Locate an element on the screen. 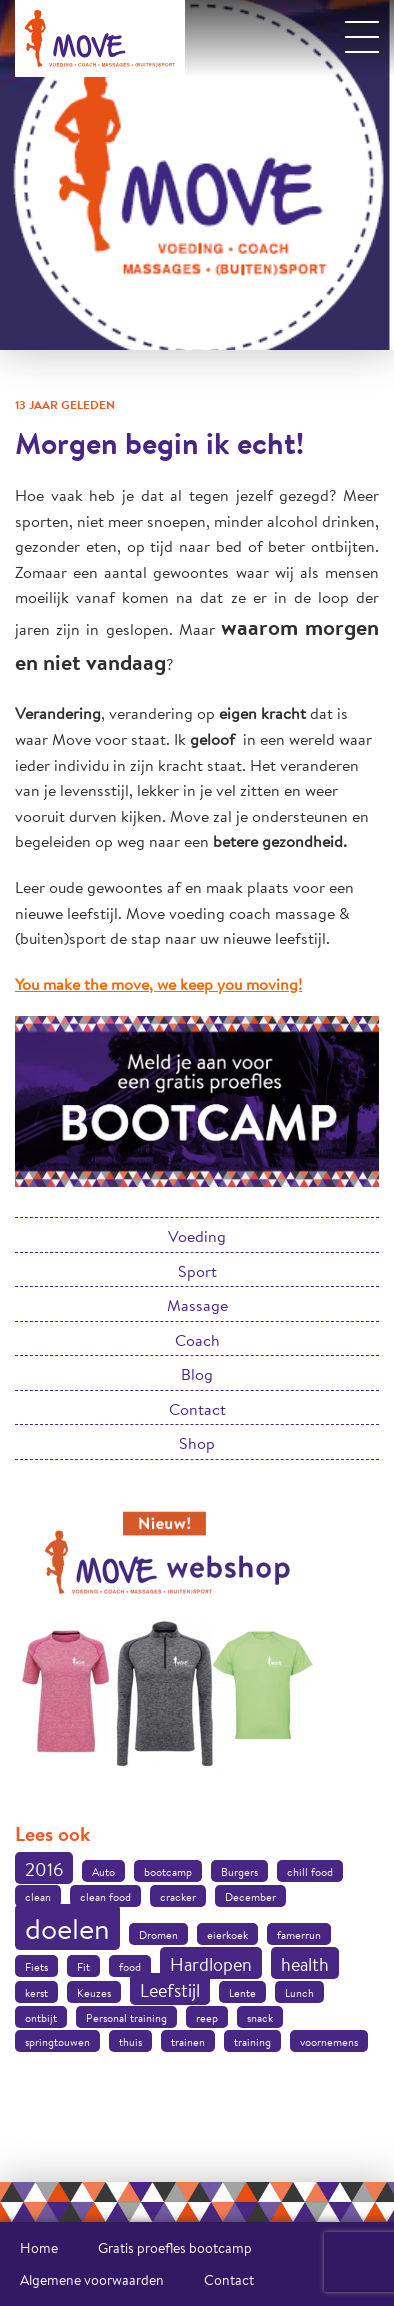  Leefstijl [Leefstijl (2 items)] is located at coordinates (170, 1990).